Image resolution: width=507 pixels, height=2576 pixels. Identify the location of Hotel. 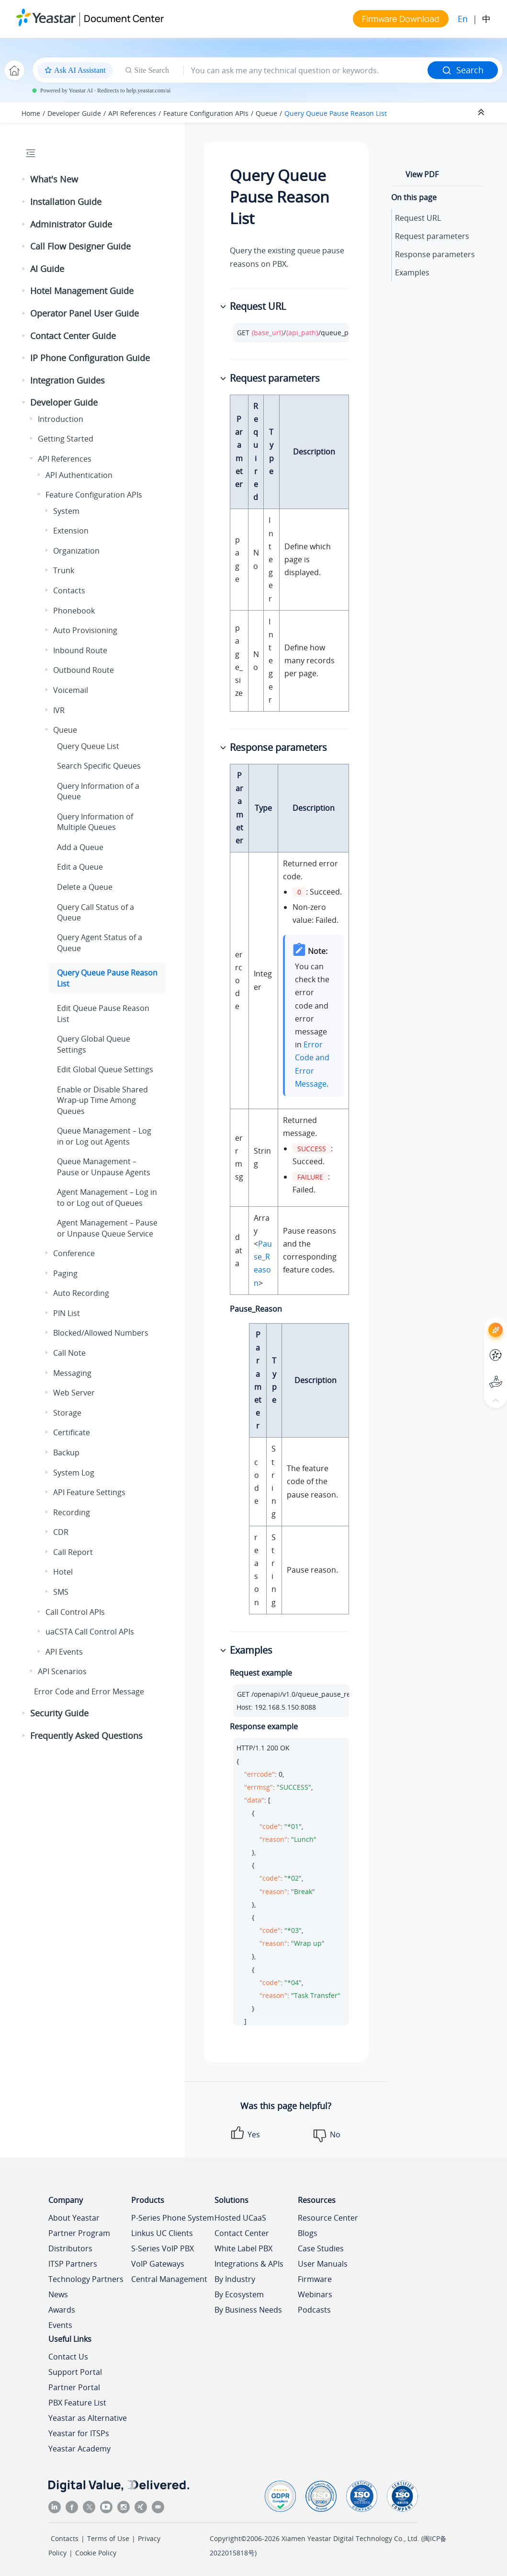
(63, 1571).